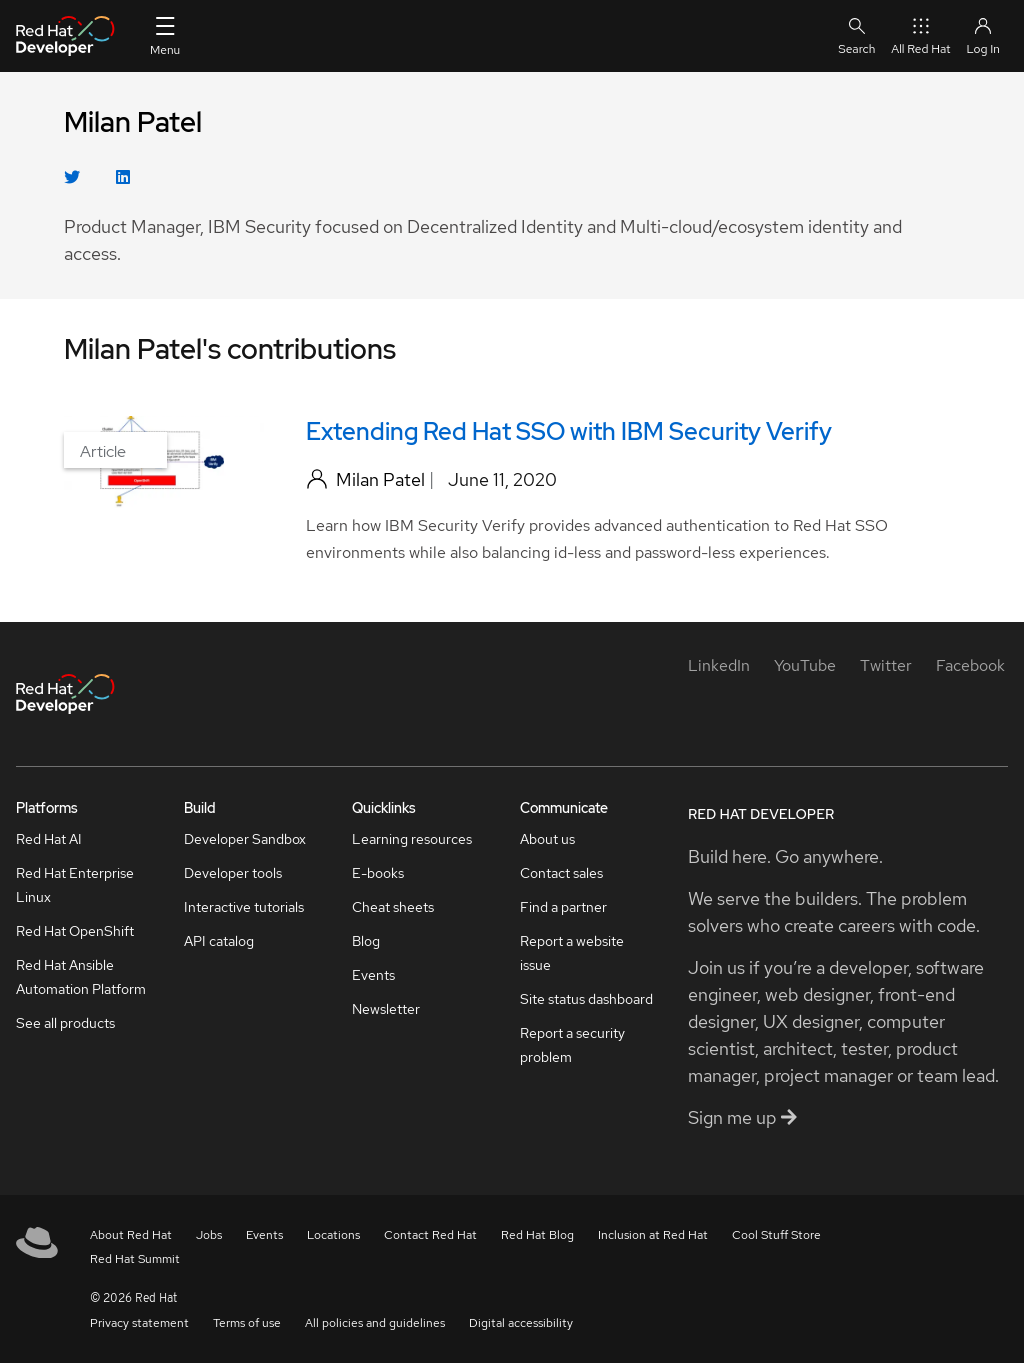  What do you see at coordinates (219, 941) in the screenshot?
I see `API catalog` at bounding box center [219, 941].